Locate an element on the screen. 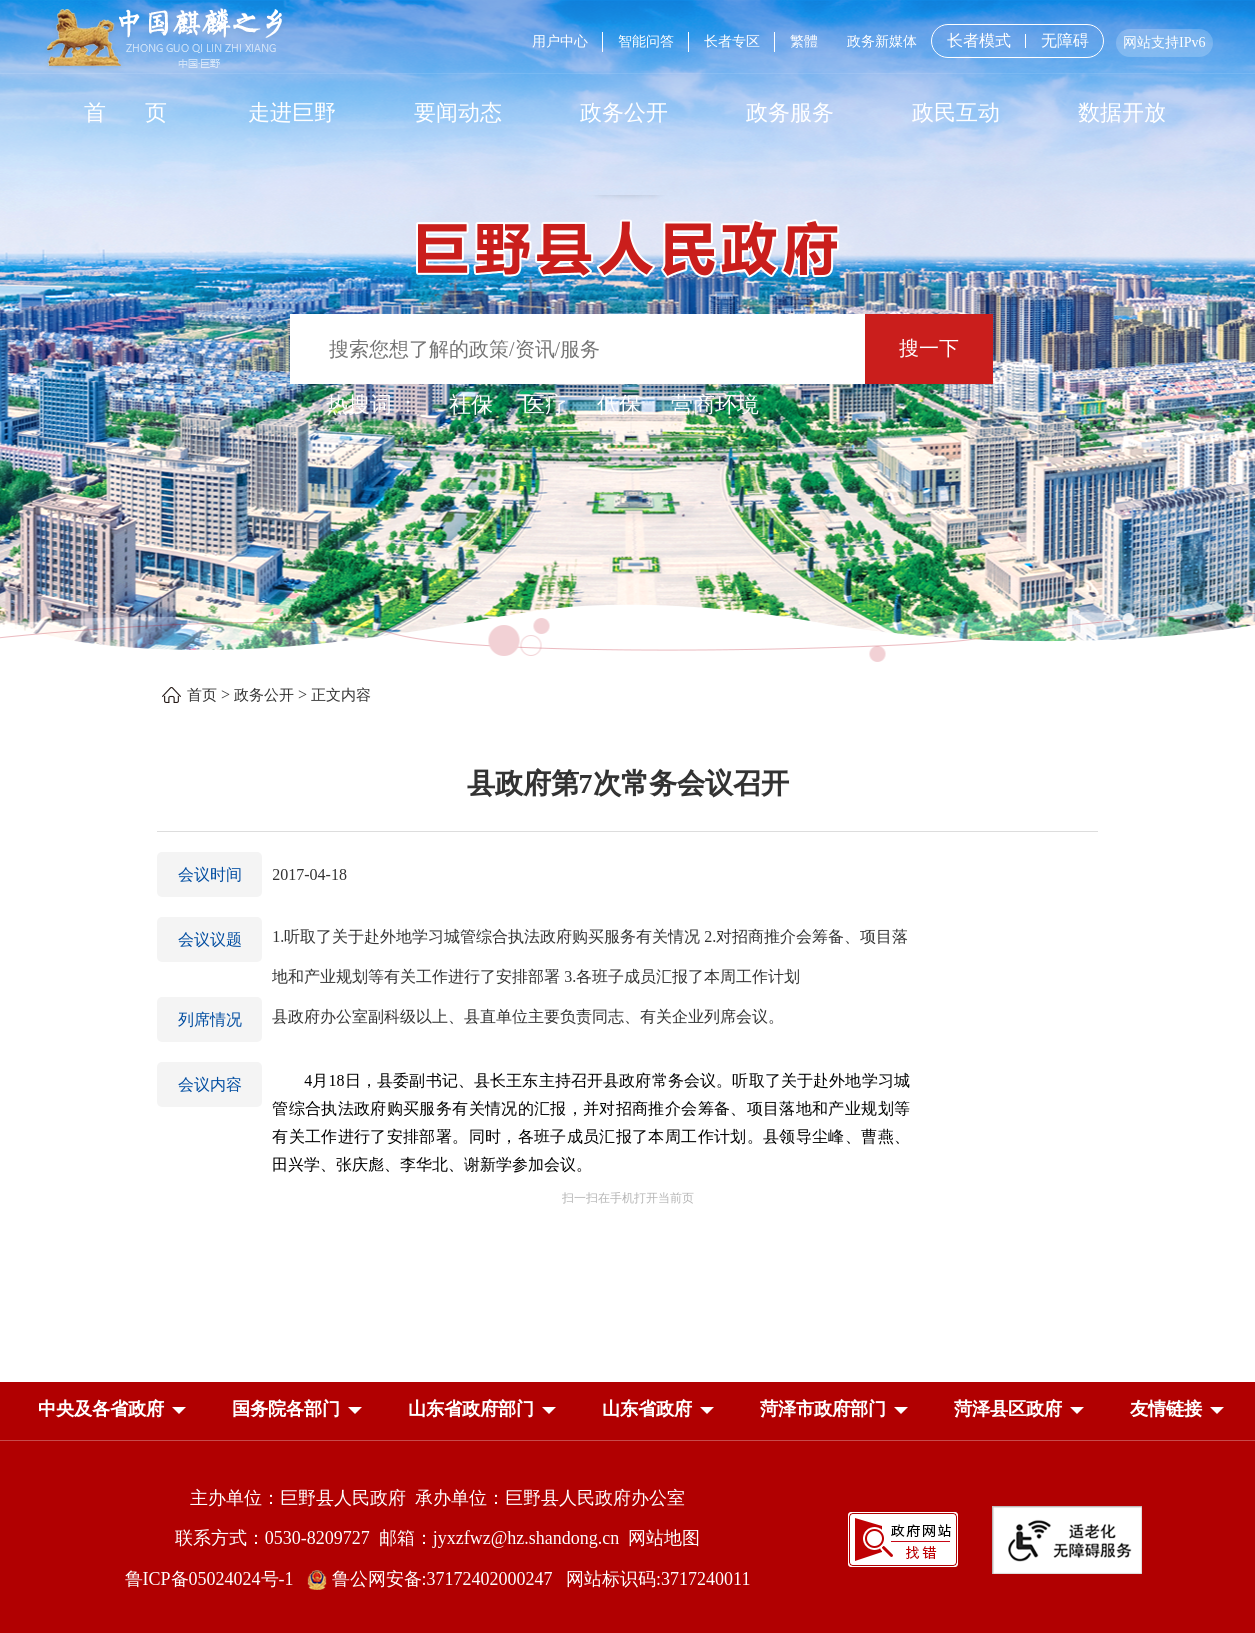 The image size is (1255, 1633). 医疗 is located at coordinates (545, 404).